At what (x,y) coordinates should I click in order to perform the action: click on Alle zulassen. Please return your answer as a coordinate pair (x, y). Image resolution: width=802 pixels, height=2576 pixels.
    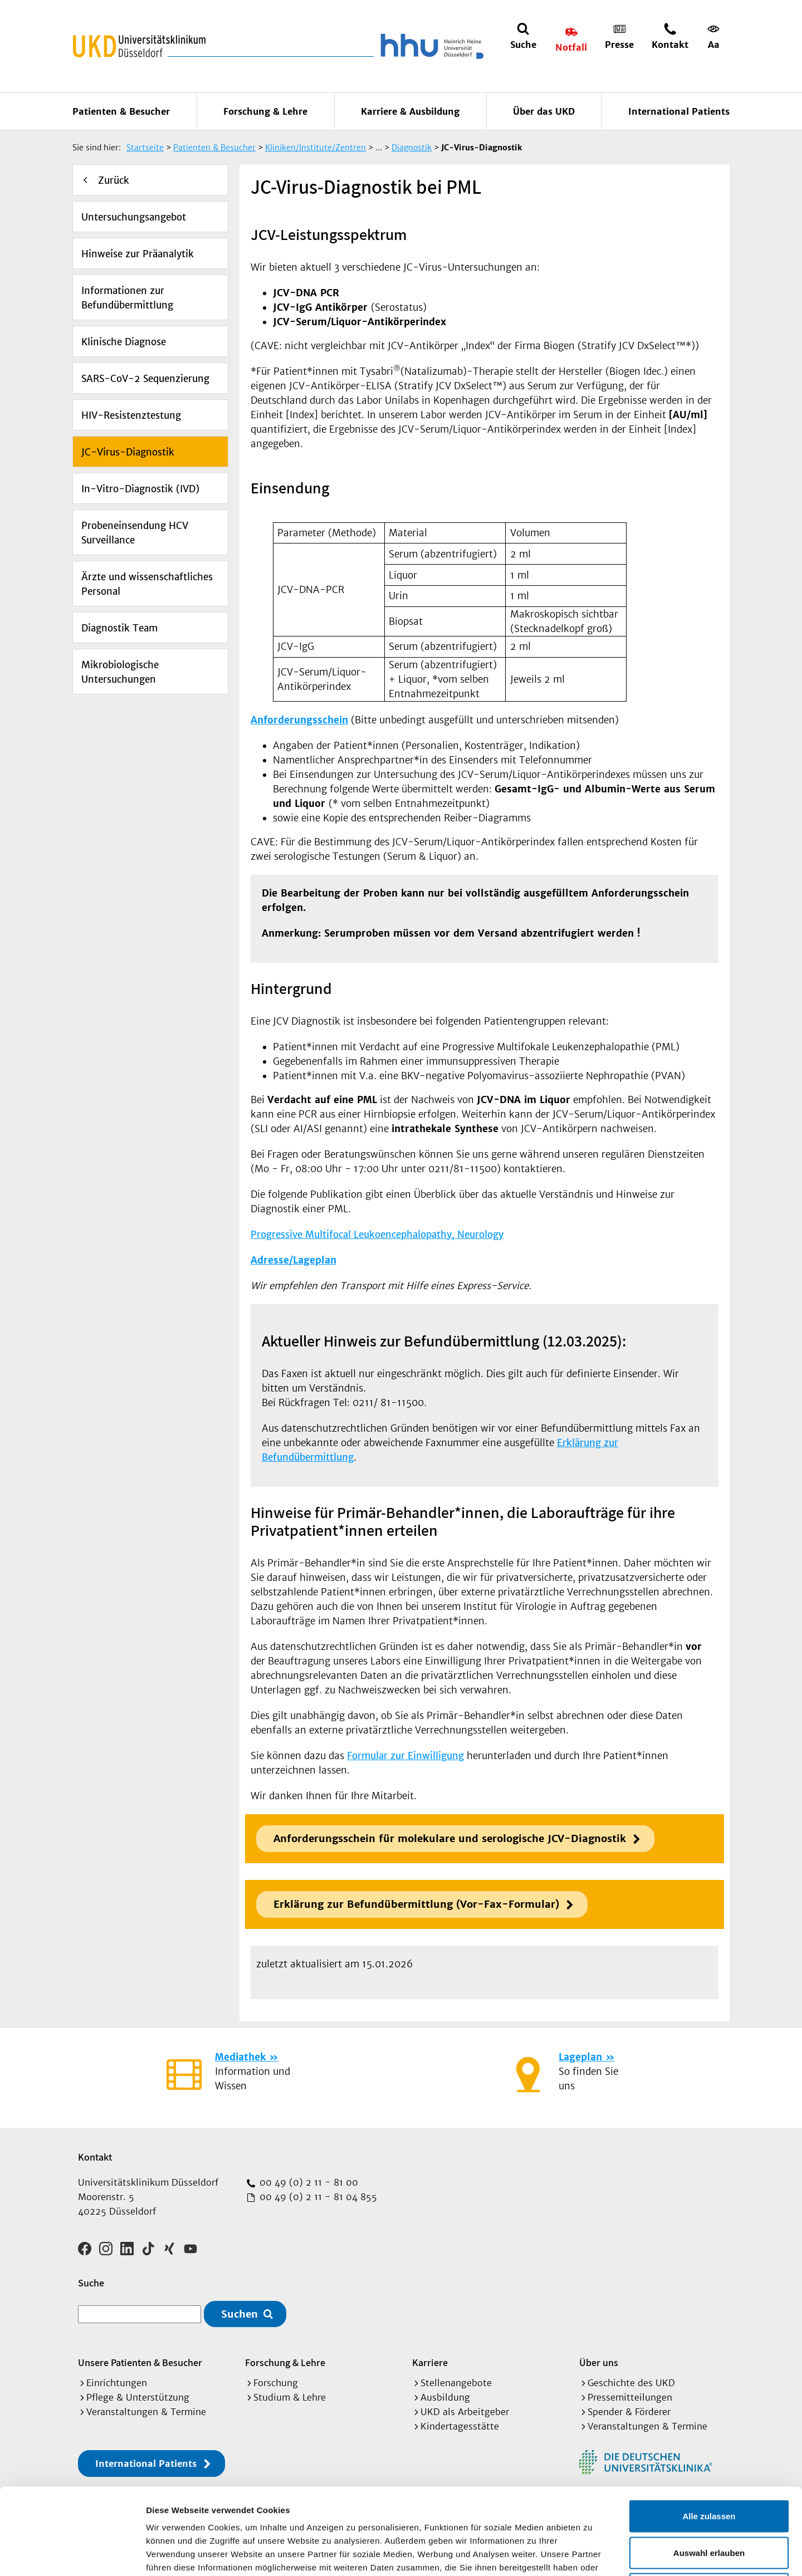
    Looking at the image, I should click on (708, 2430).